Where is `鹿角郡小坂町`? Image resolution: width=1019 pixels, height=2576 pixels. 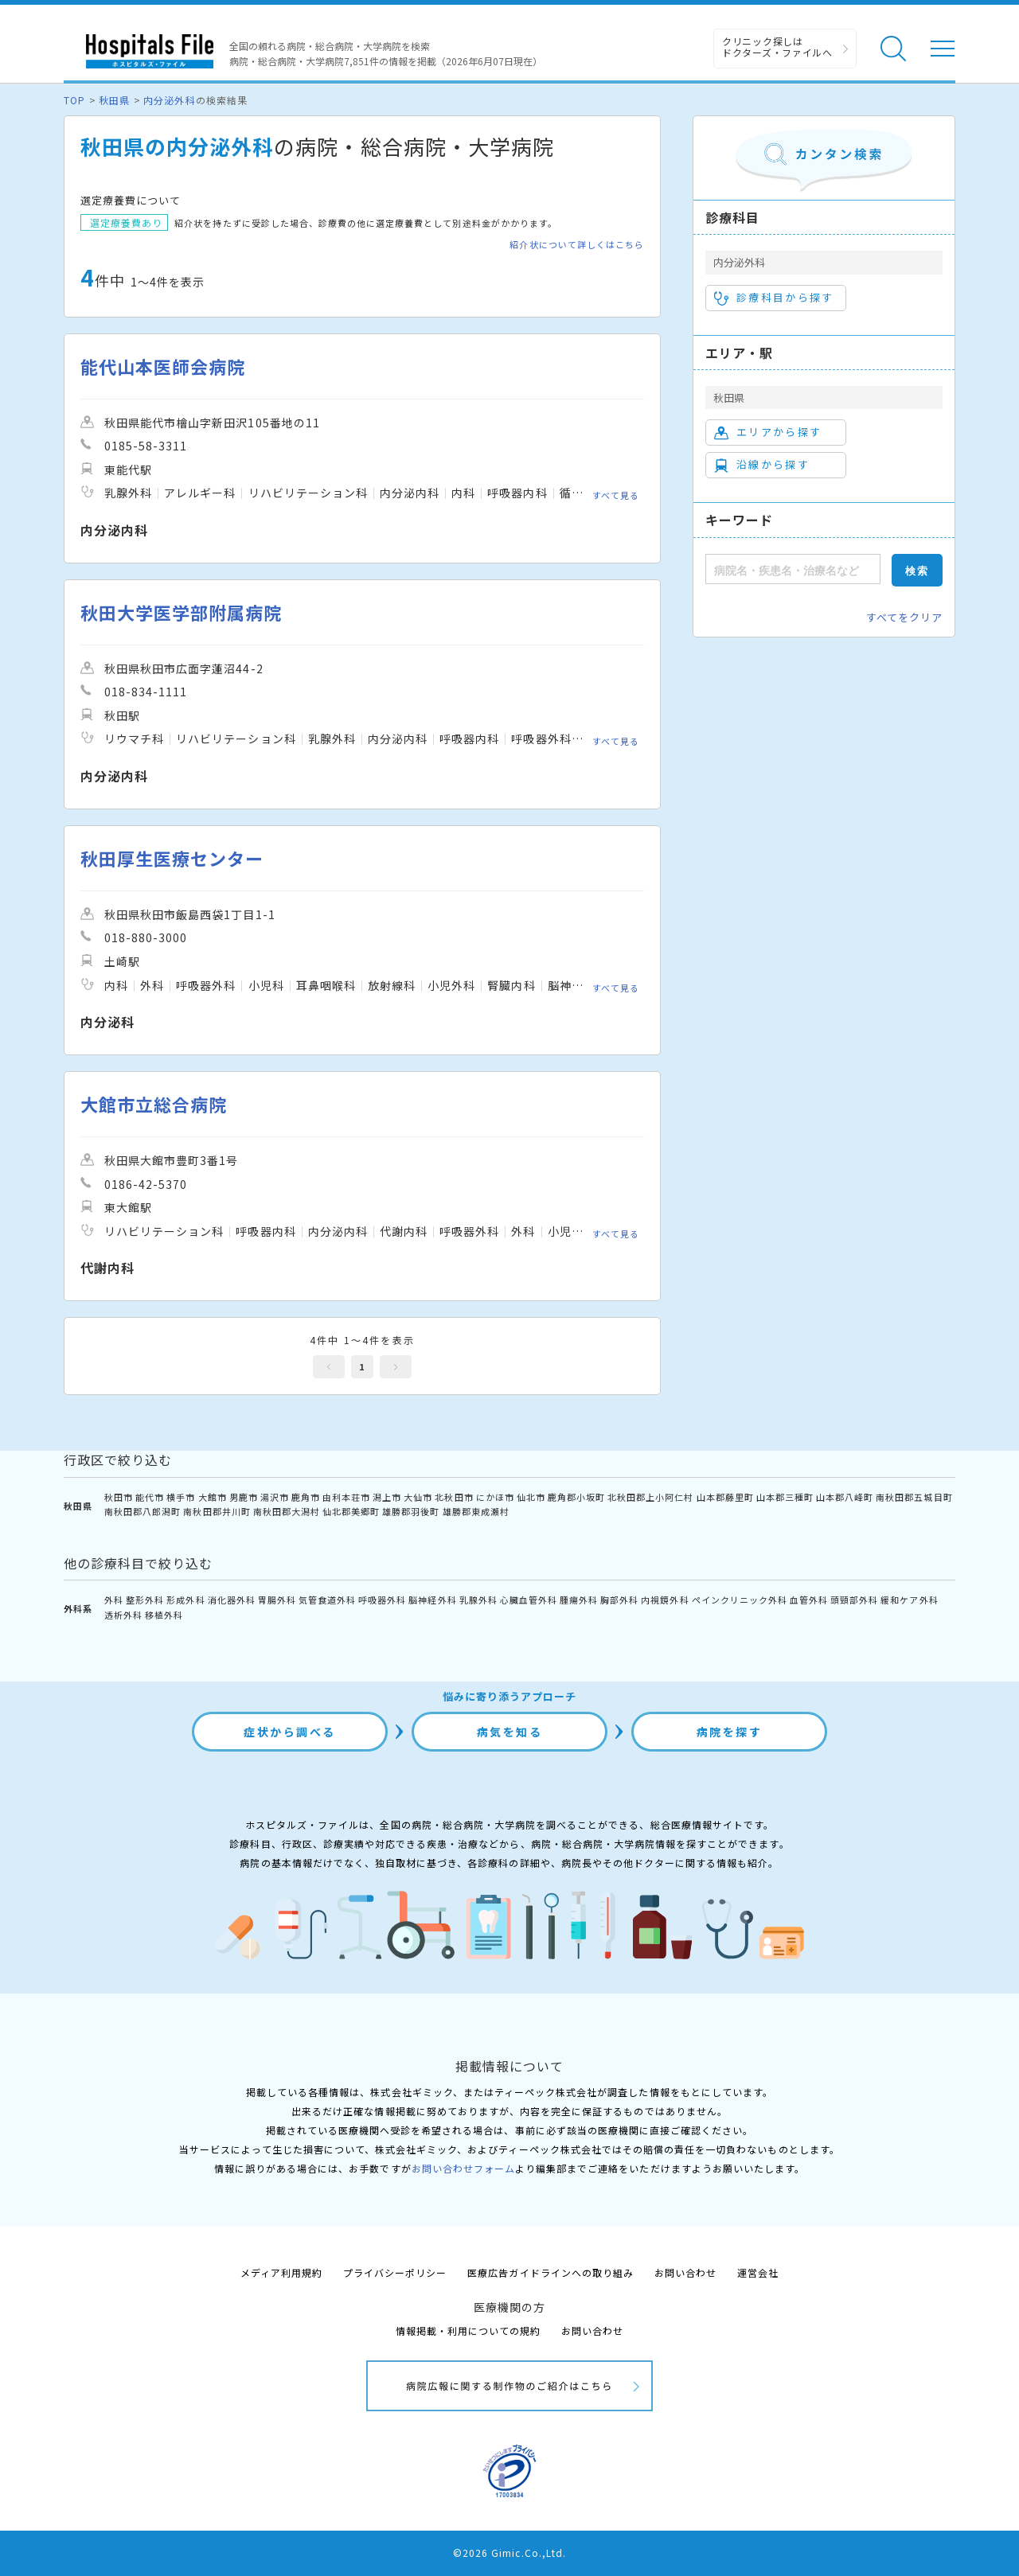
鹿角郡小坂町 is located at coordinates (576, 1497).